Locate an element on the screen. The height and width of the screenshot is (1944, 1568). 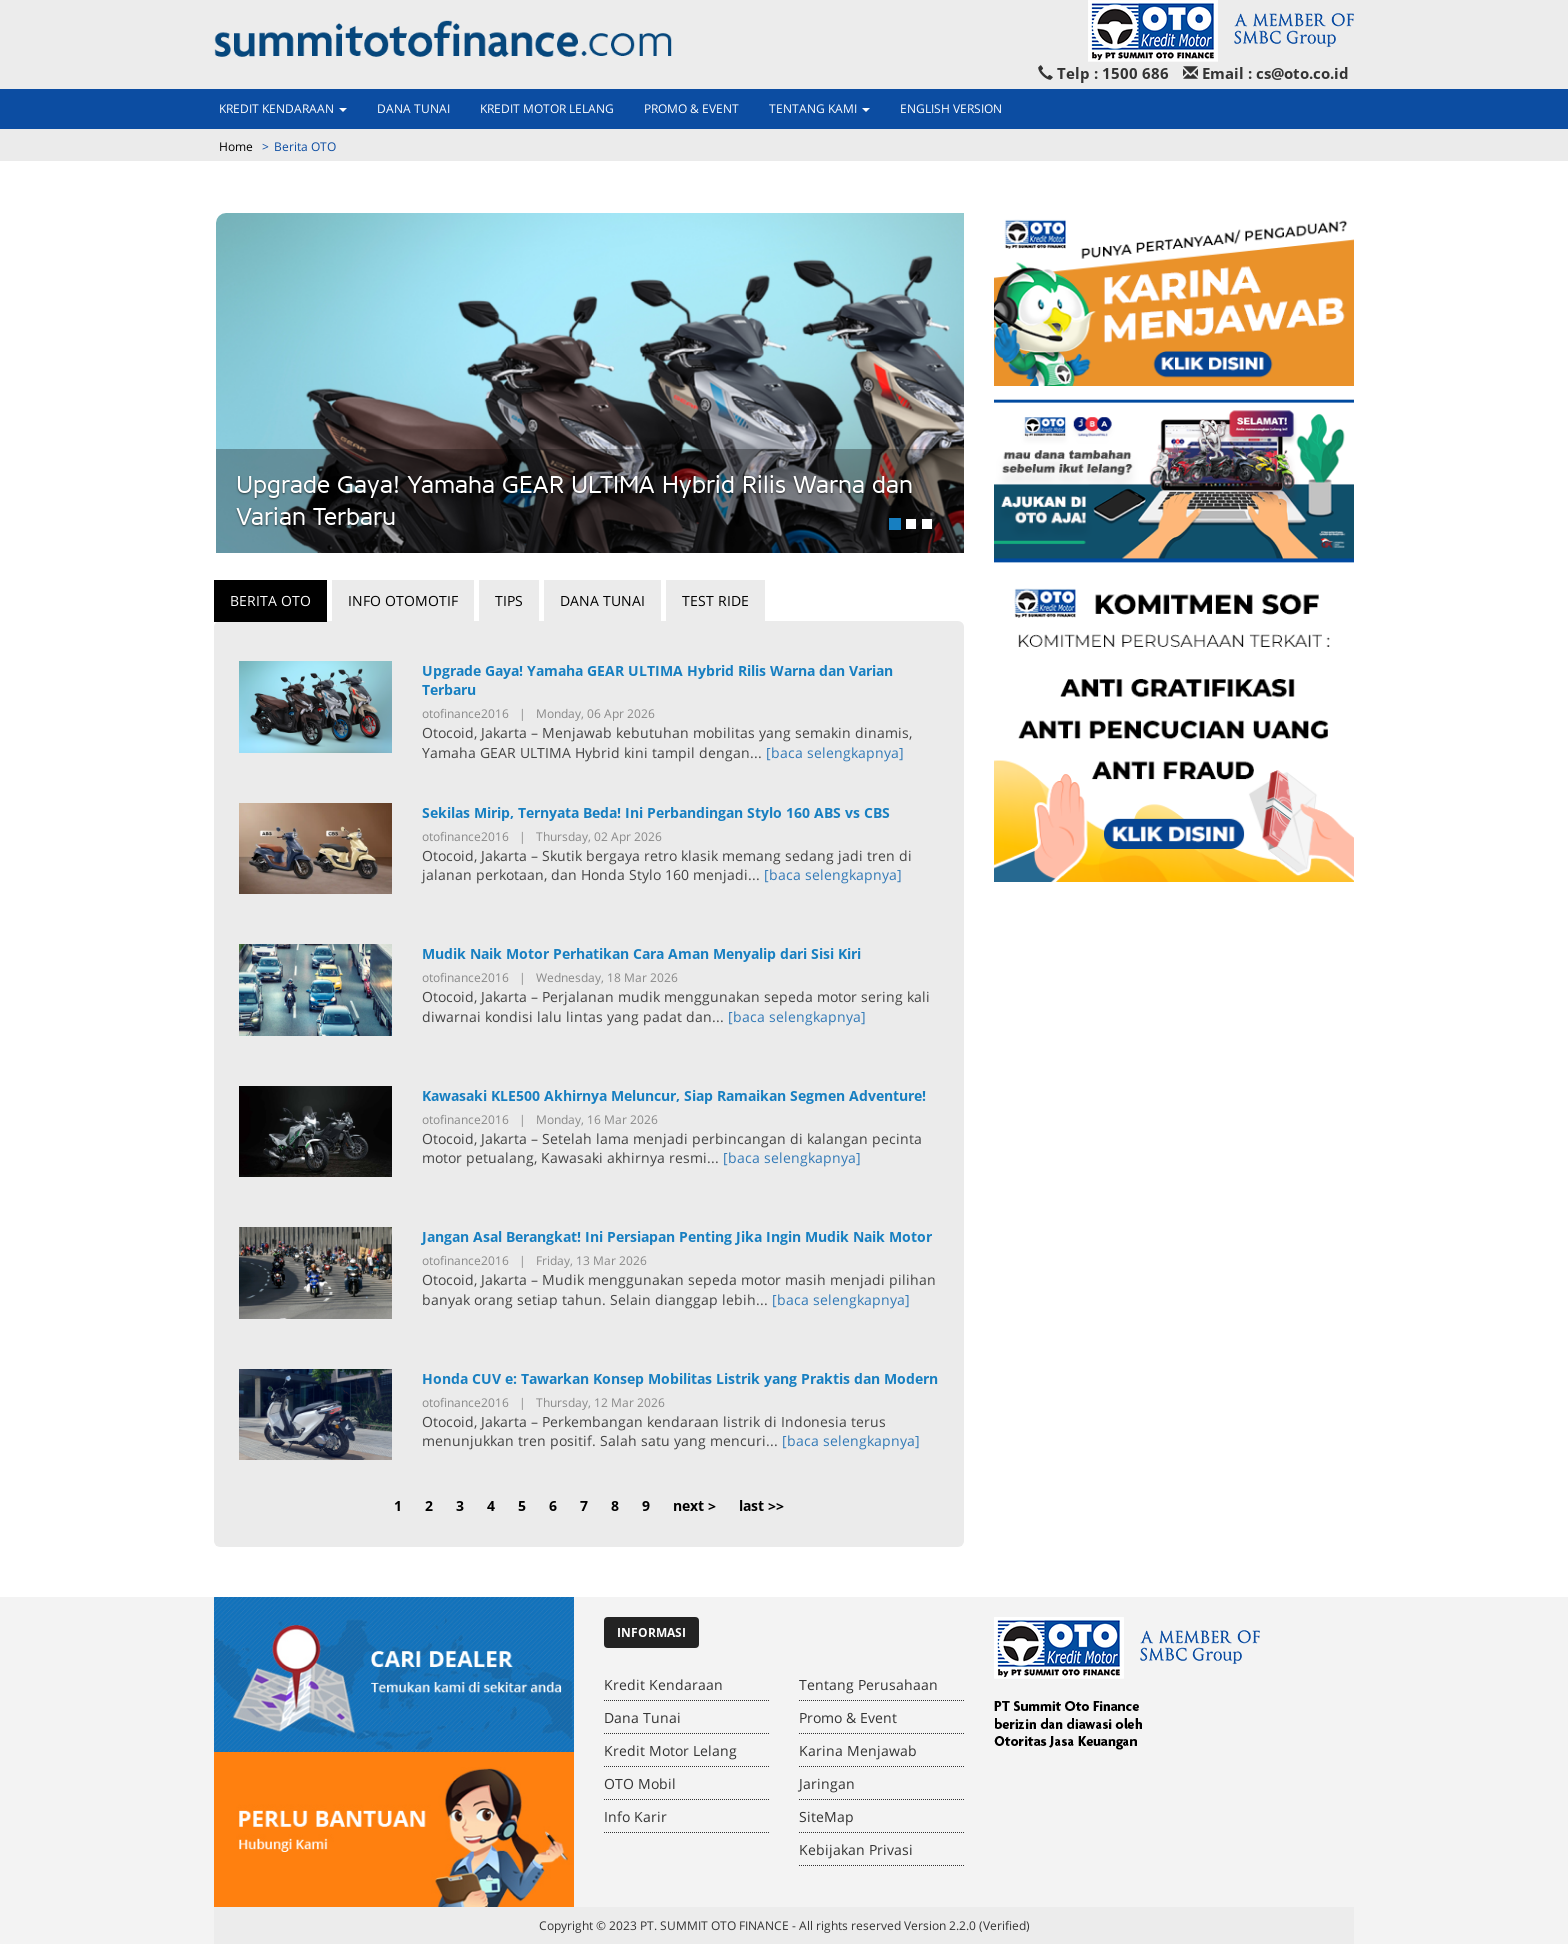
Berita OTO is located at coordinates (270, 600).